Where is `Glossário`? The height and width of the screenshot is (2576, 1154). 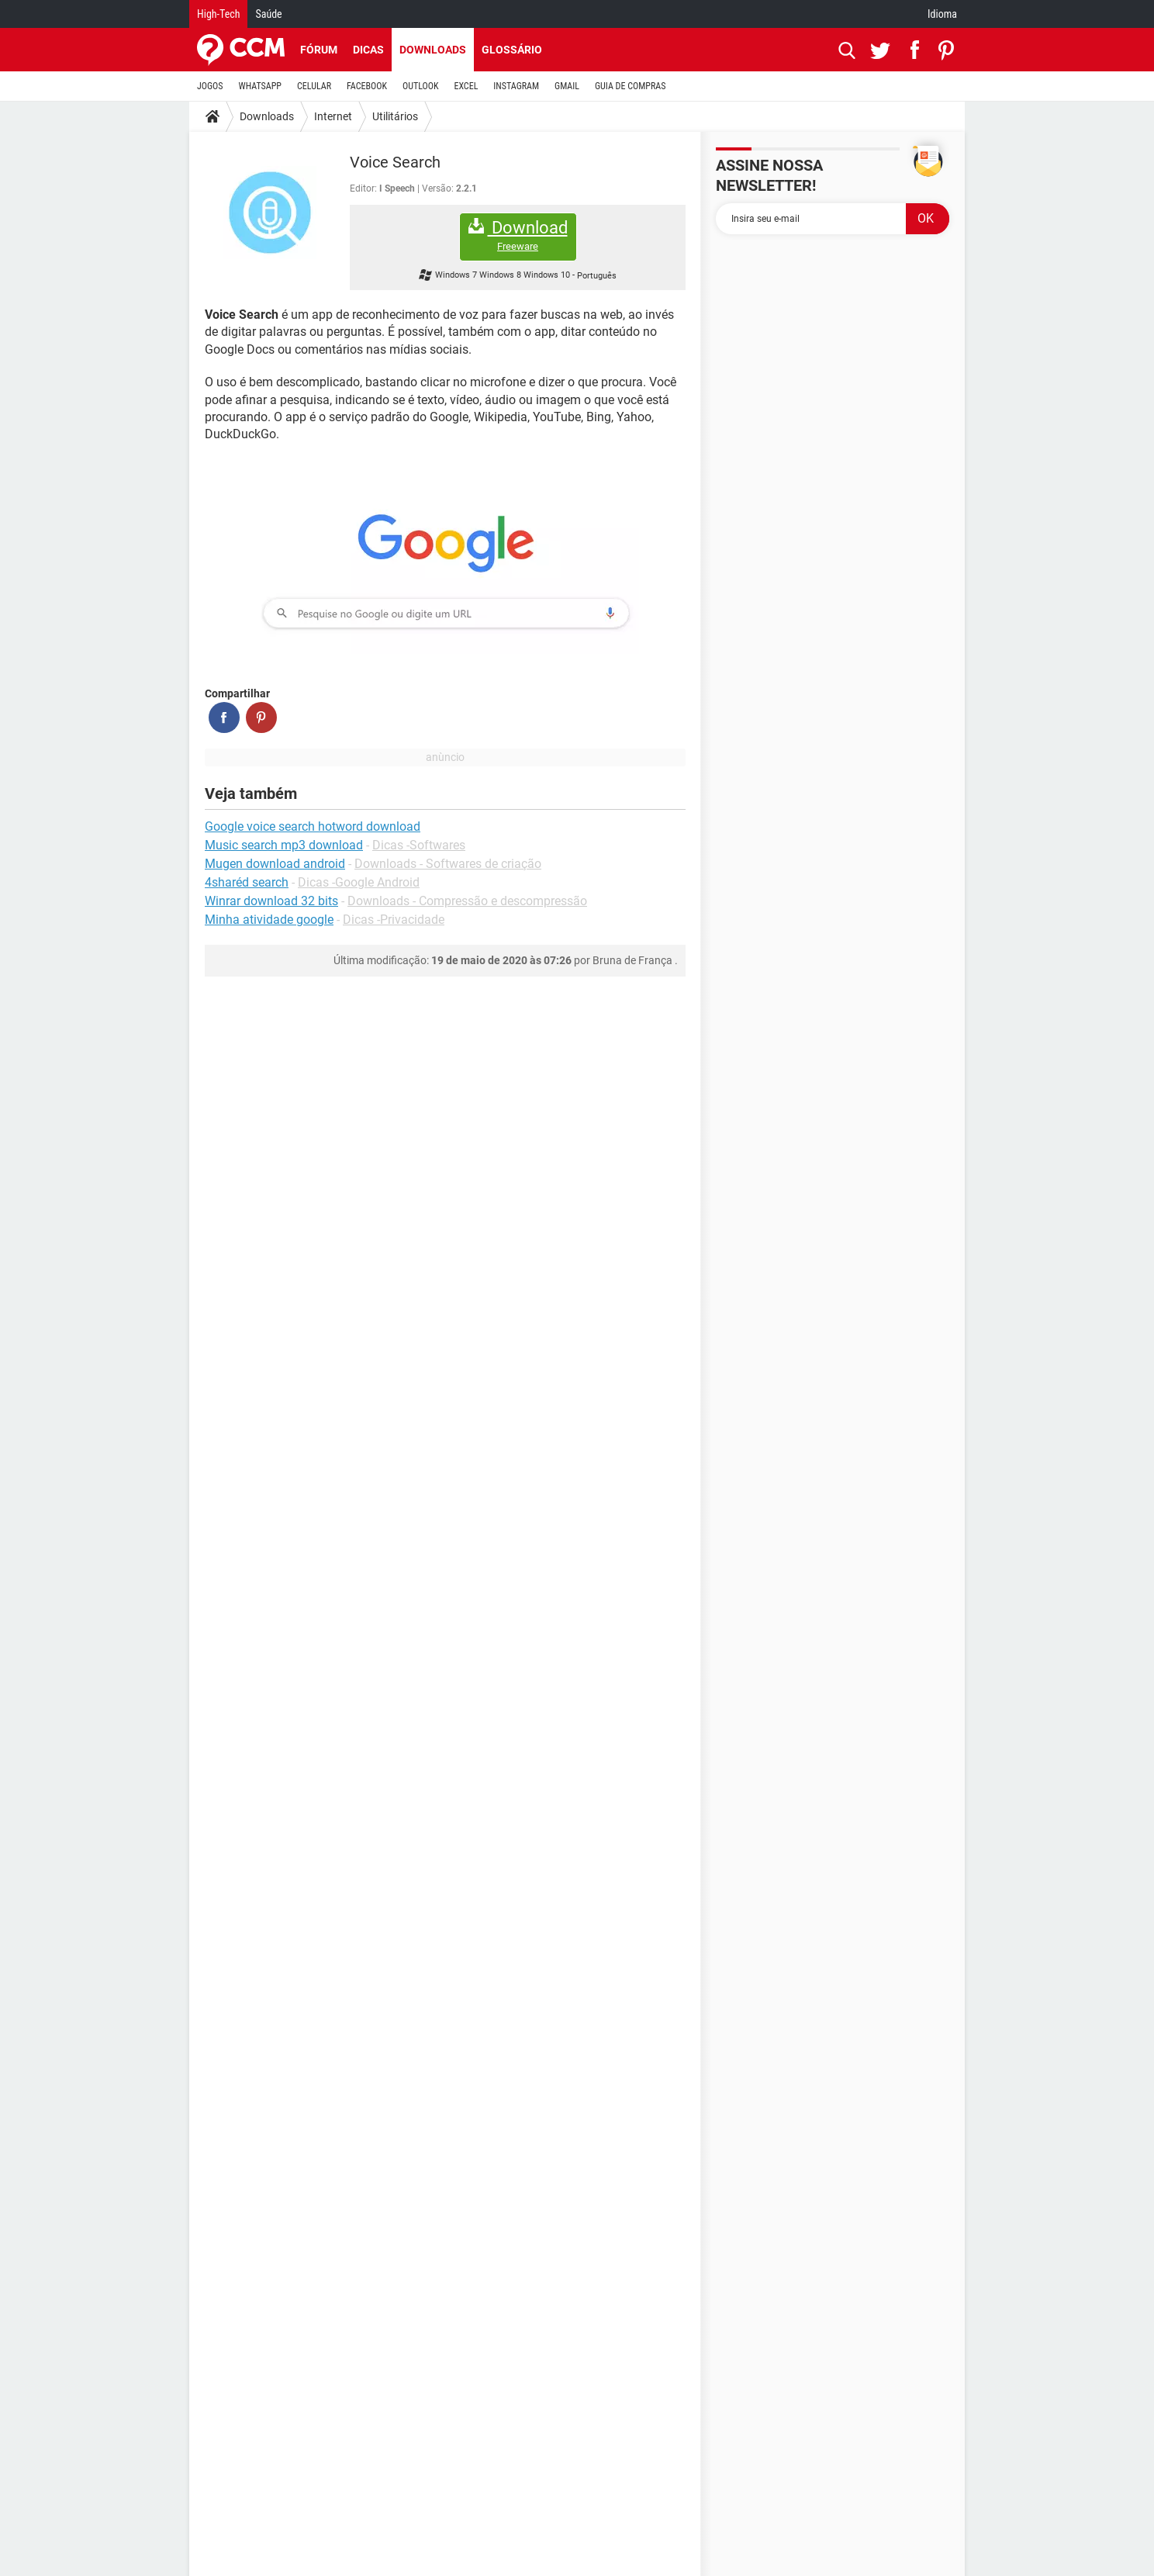
Glossário is located at coordinates (512, 49).